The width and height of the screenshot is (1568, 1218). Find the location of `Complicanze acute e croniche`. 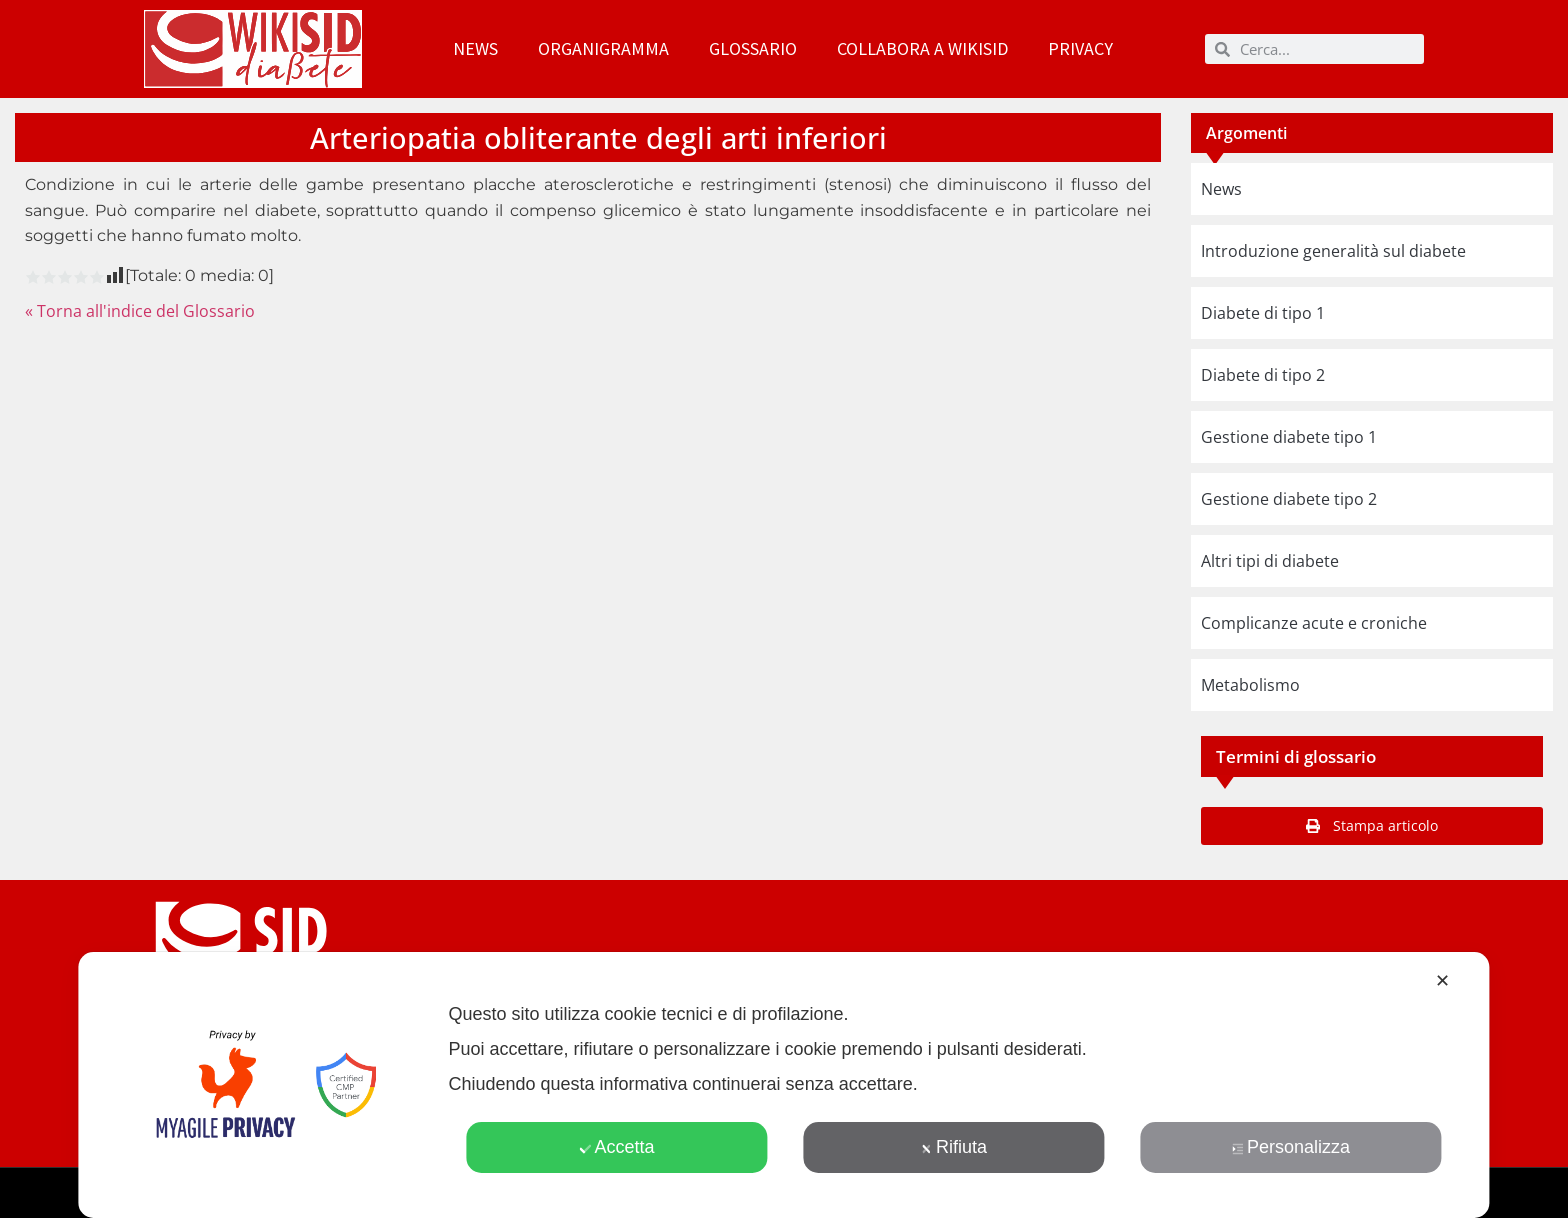

Complicanze acute e croniche is located at coordinates (1314, 623).